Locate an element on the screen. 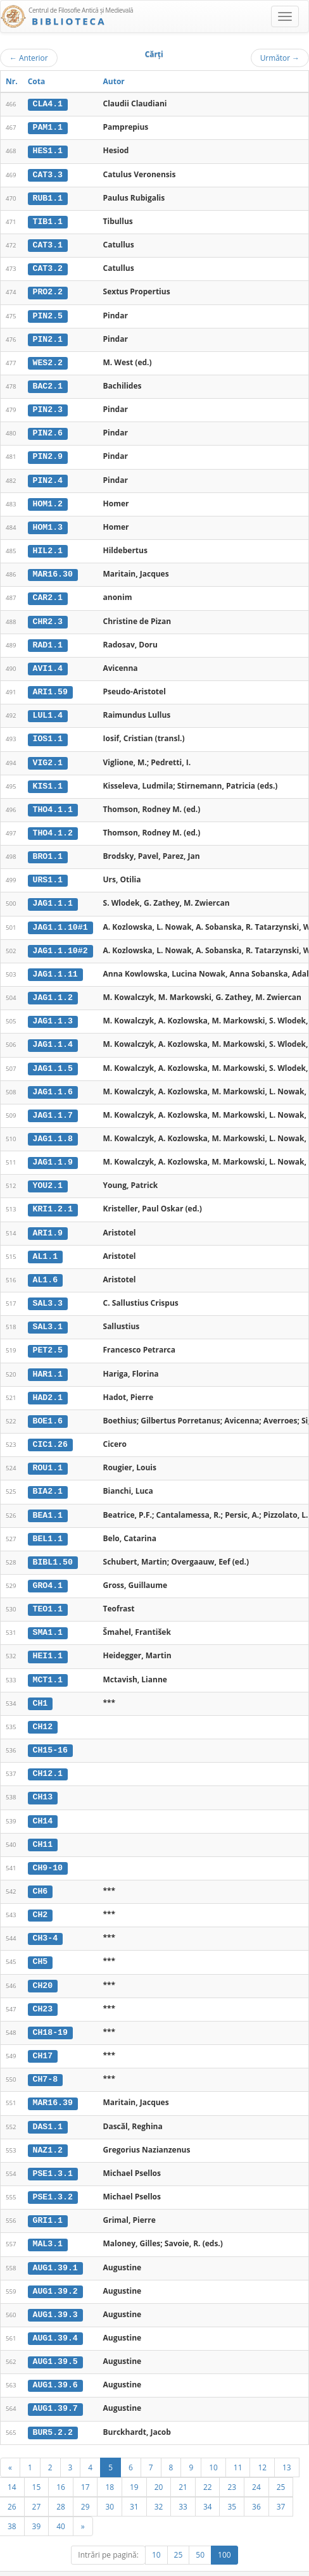 This screenshot has width=309, height=2576. 50 is located at coordinates (200, 2530).